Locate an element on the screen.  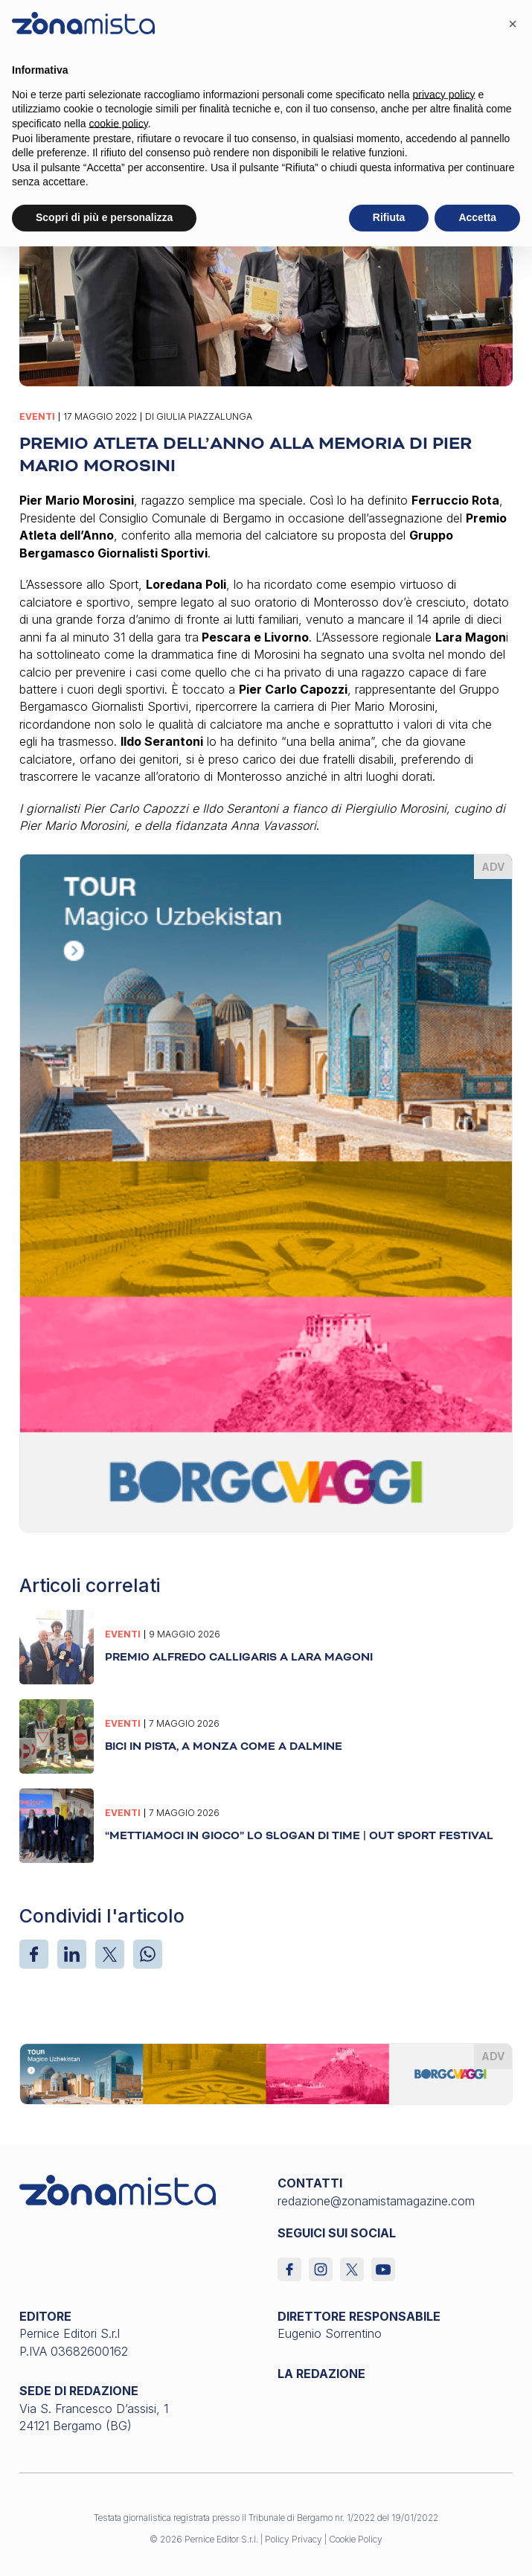
[WhatsApp] is located at coordinates (147, 1954).